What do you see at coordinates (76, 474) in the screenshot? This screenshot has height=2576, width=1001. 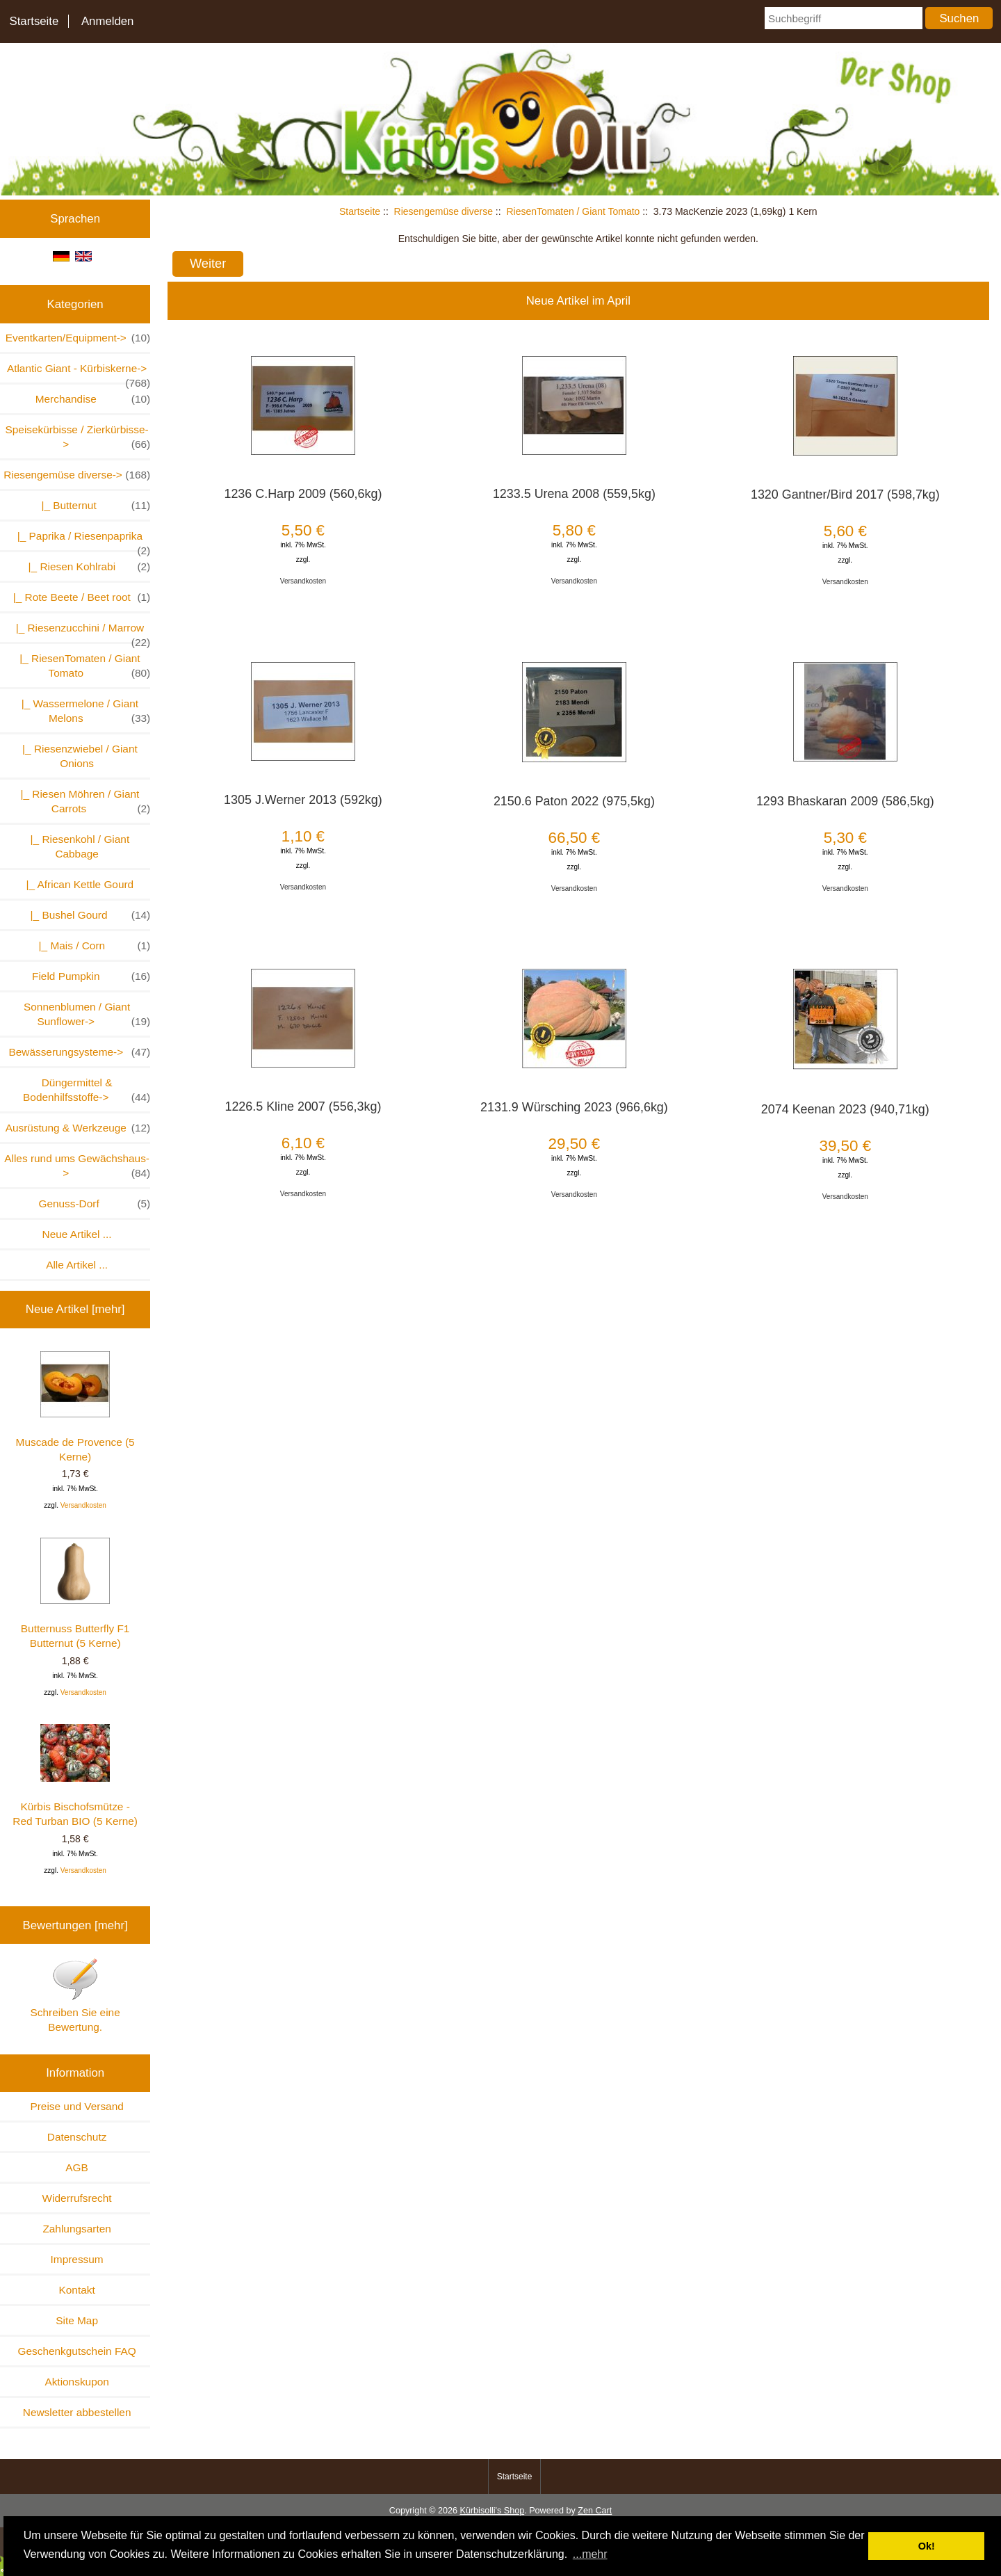 I see `->` at bounding box center [76, 474].